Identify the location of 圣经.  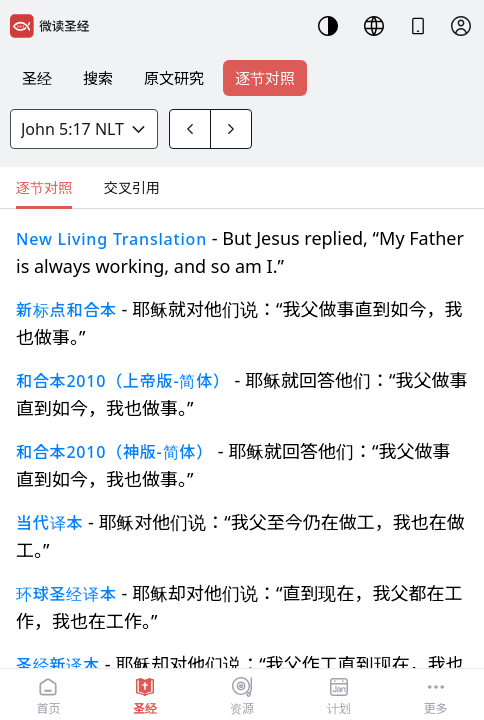
(37, 78).